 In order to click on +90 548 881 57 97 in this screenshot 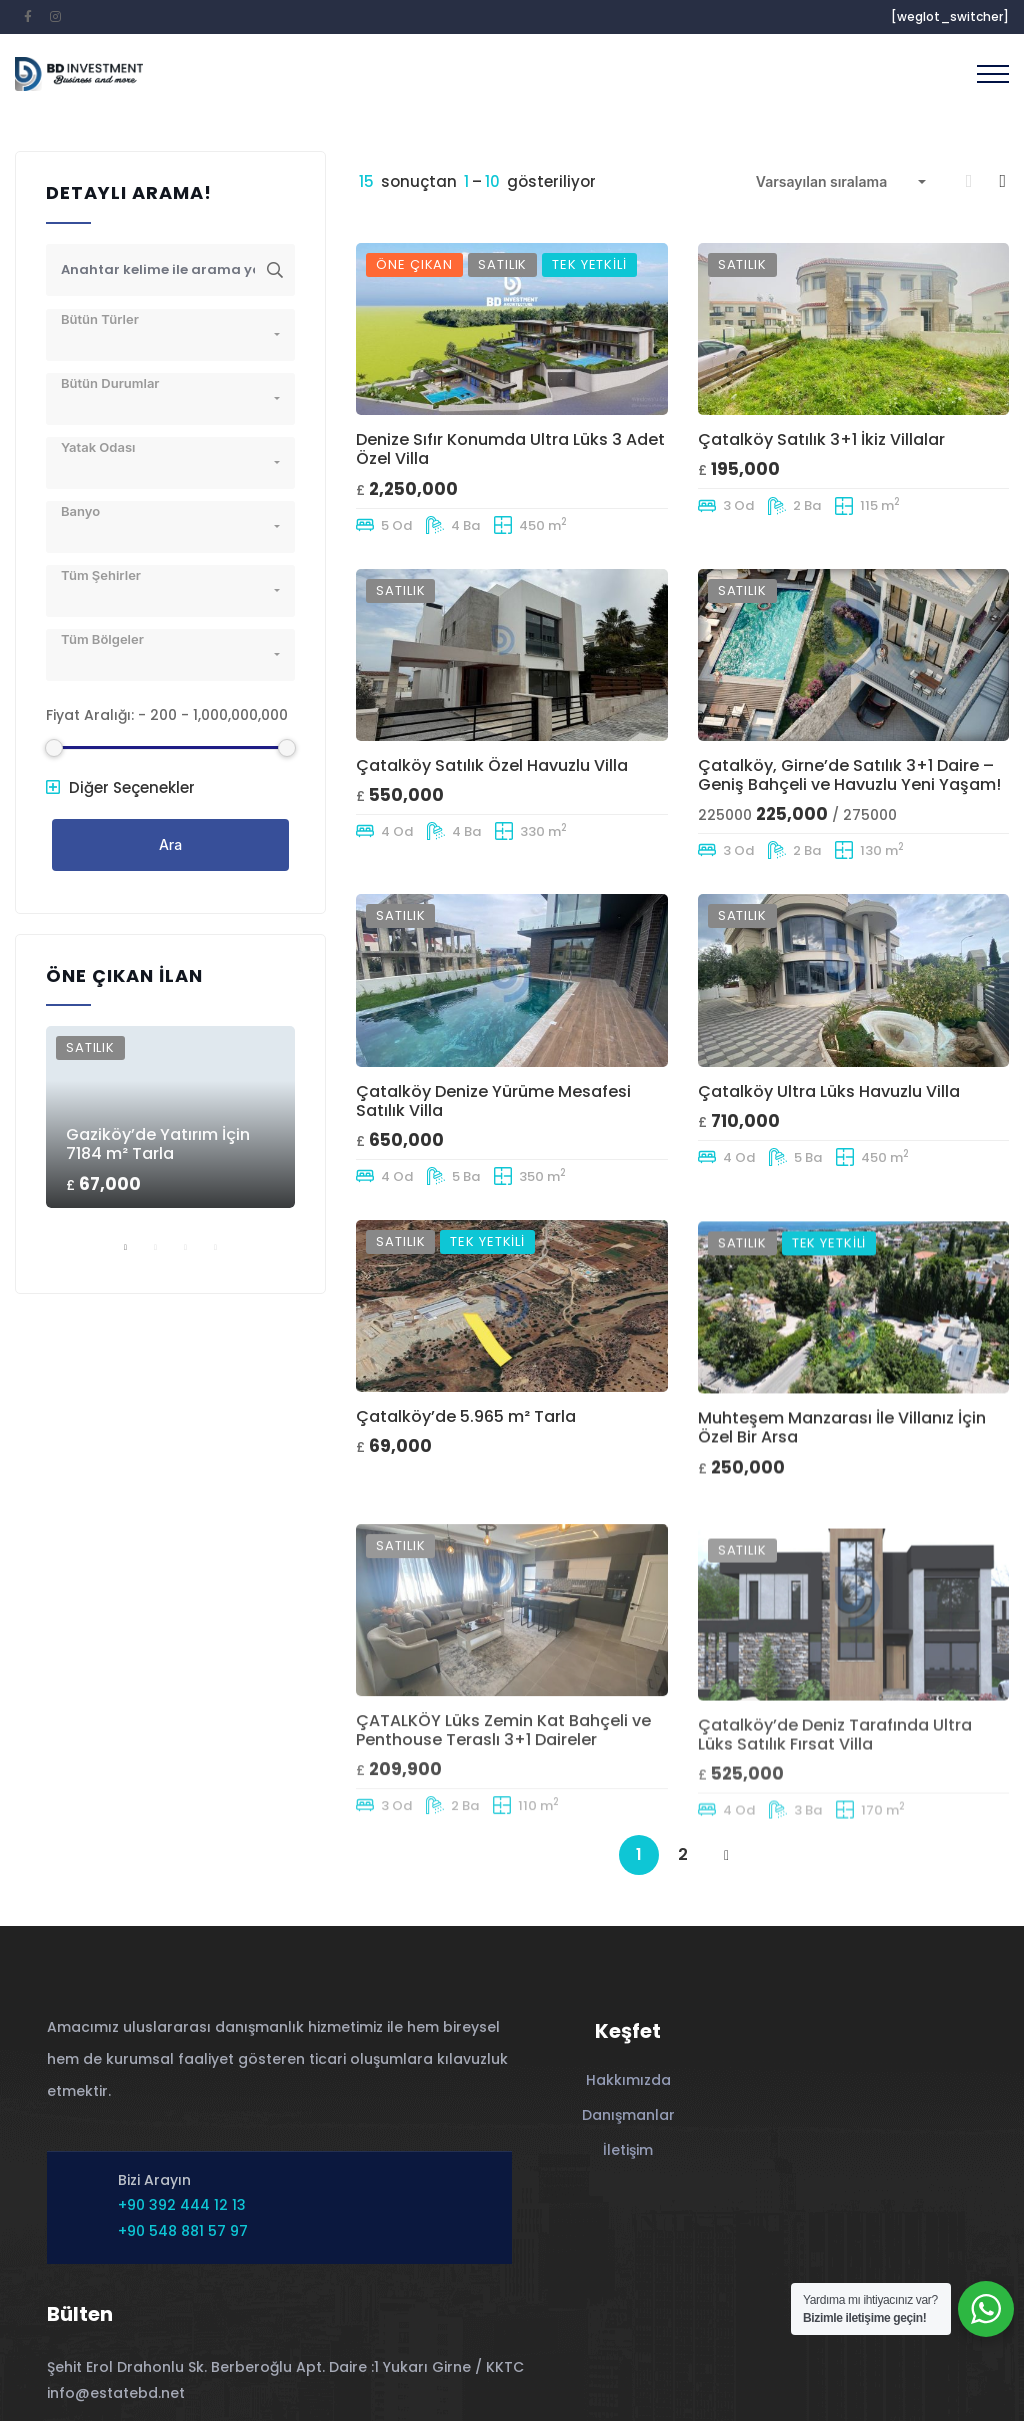, I will do `click(183, 2231)`.